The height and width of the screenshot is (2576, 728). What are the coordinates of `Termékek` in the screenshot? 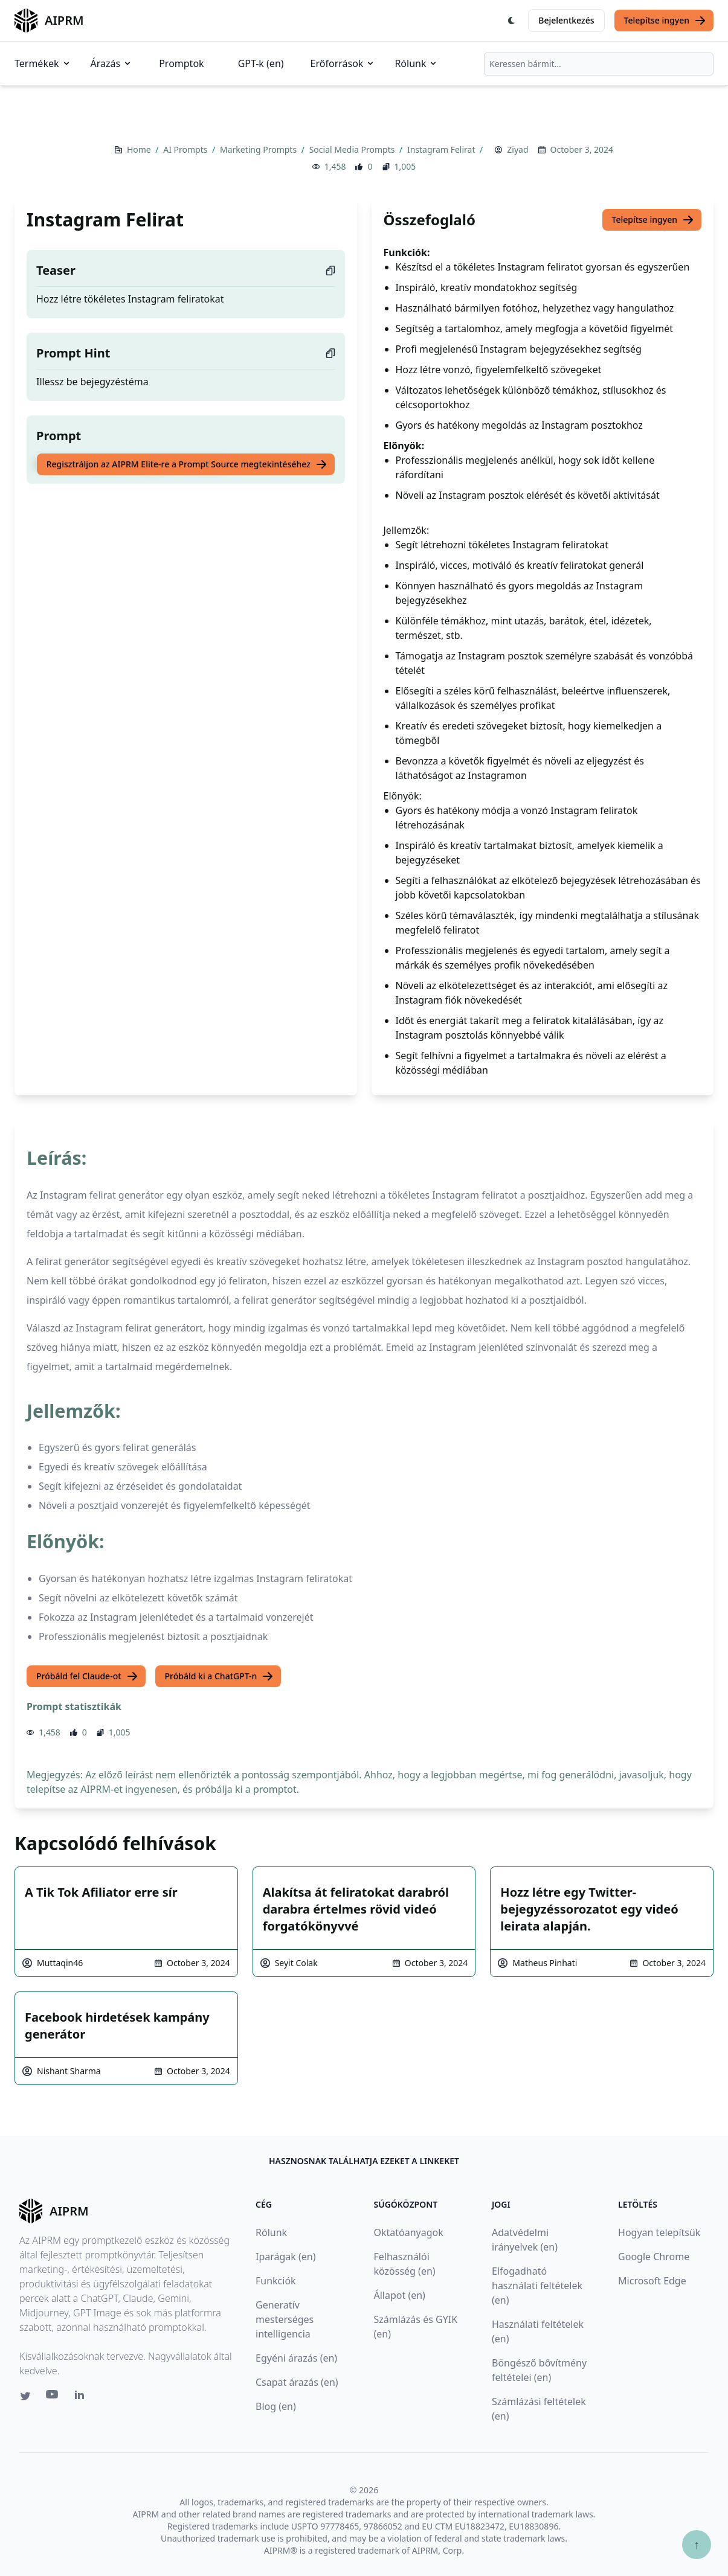 It's located at (42, 63).